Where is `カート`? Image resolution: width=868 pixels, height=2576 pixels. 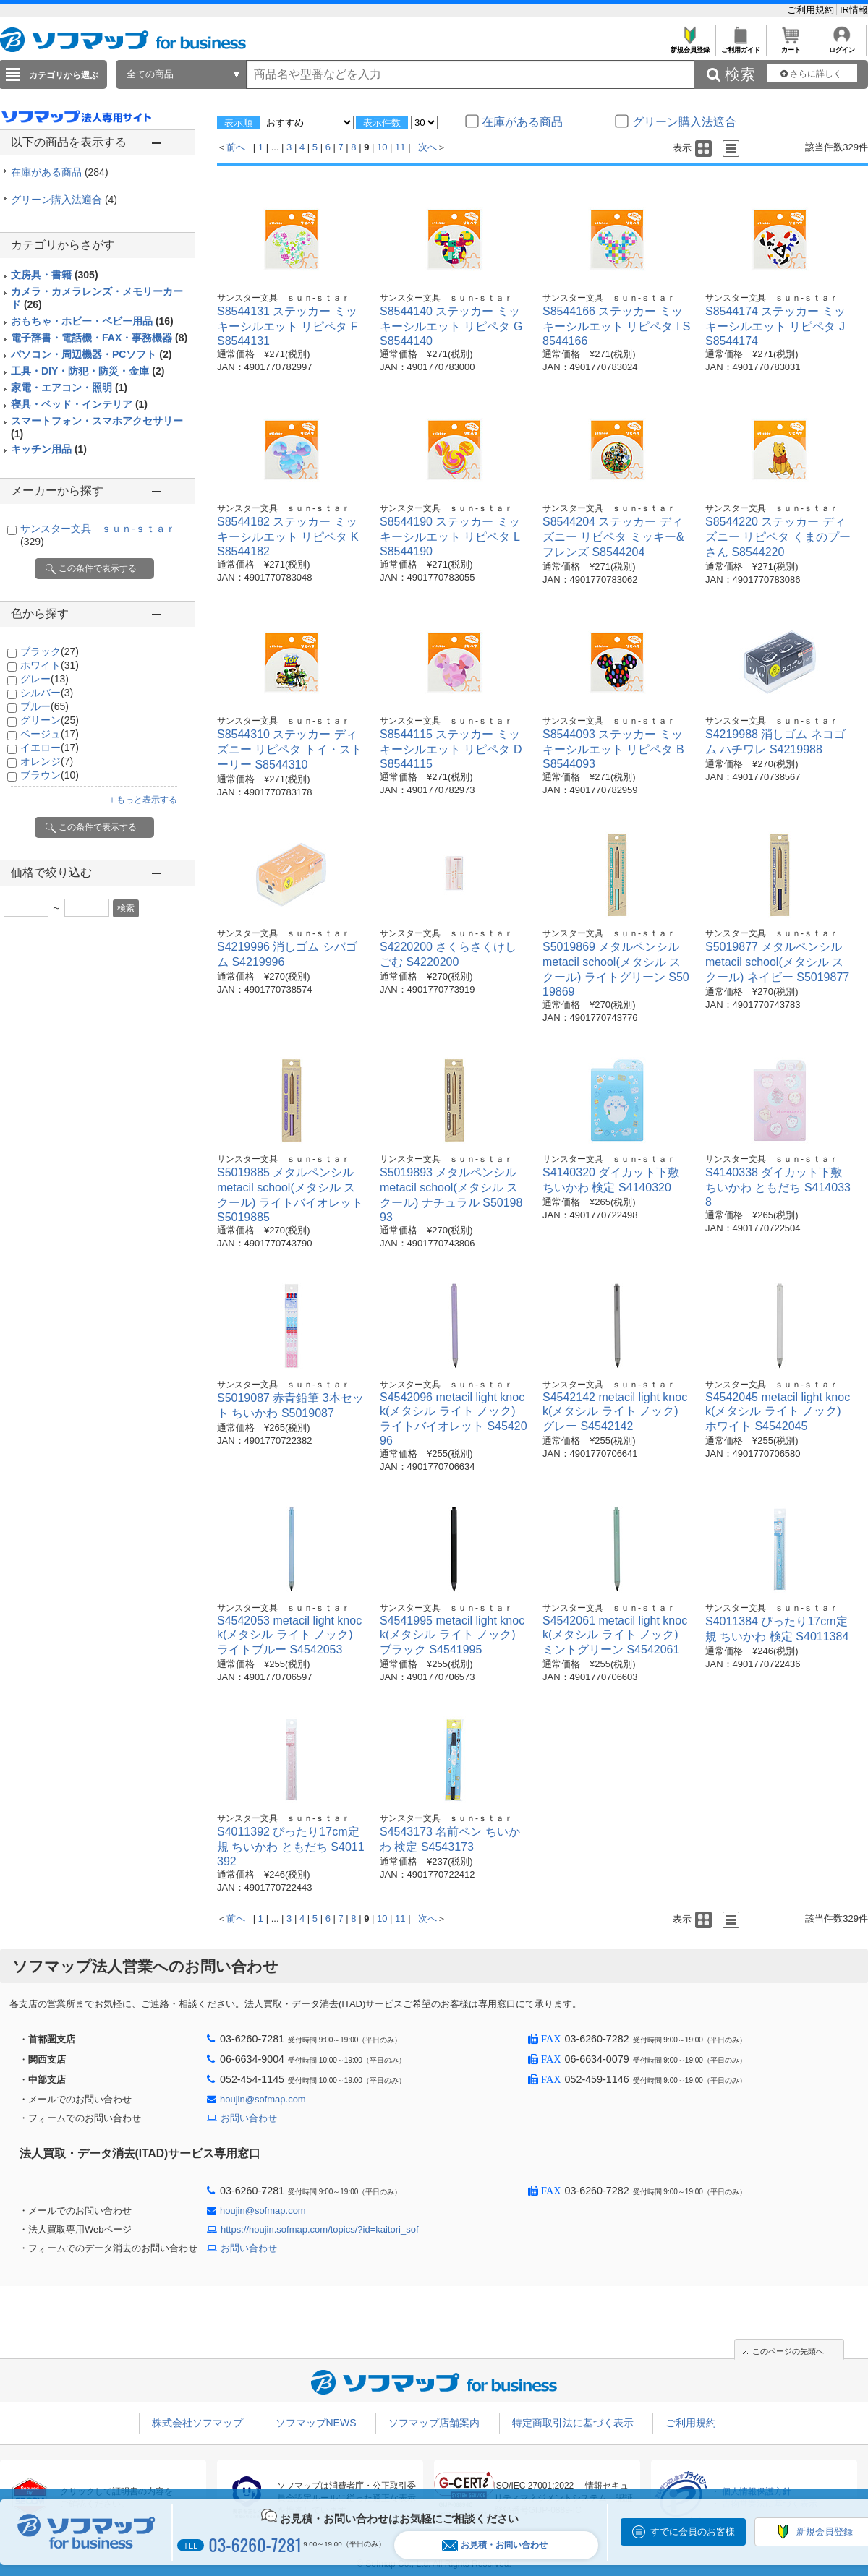
カート is located at coordinates (790, 46).